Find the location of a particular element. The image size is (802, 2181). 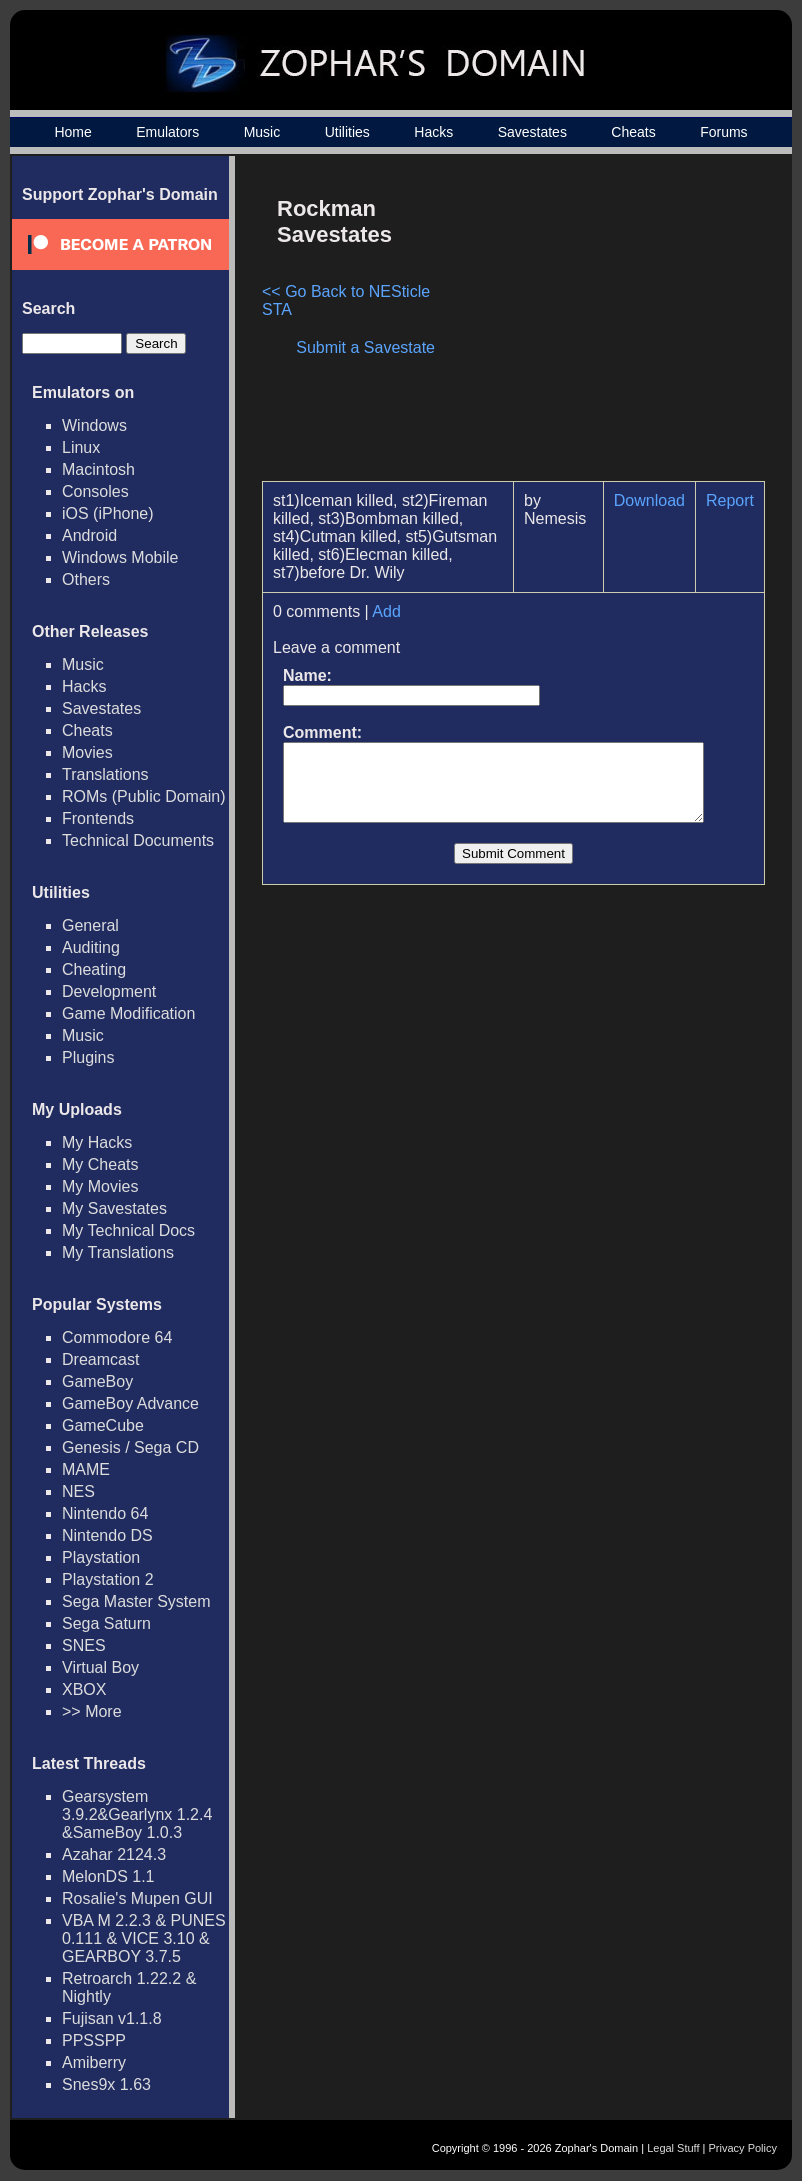

Game Modification is located at coordinates (128, 1013).